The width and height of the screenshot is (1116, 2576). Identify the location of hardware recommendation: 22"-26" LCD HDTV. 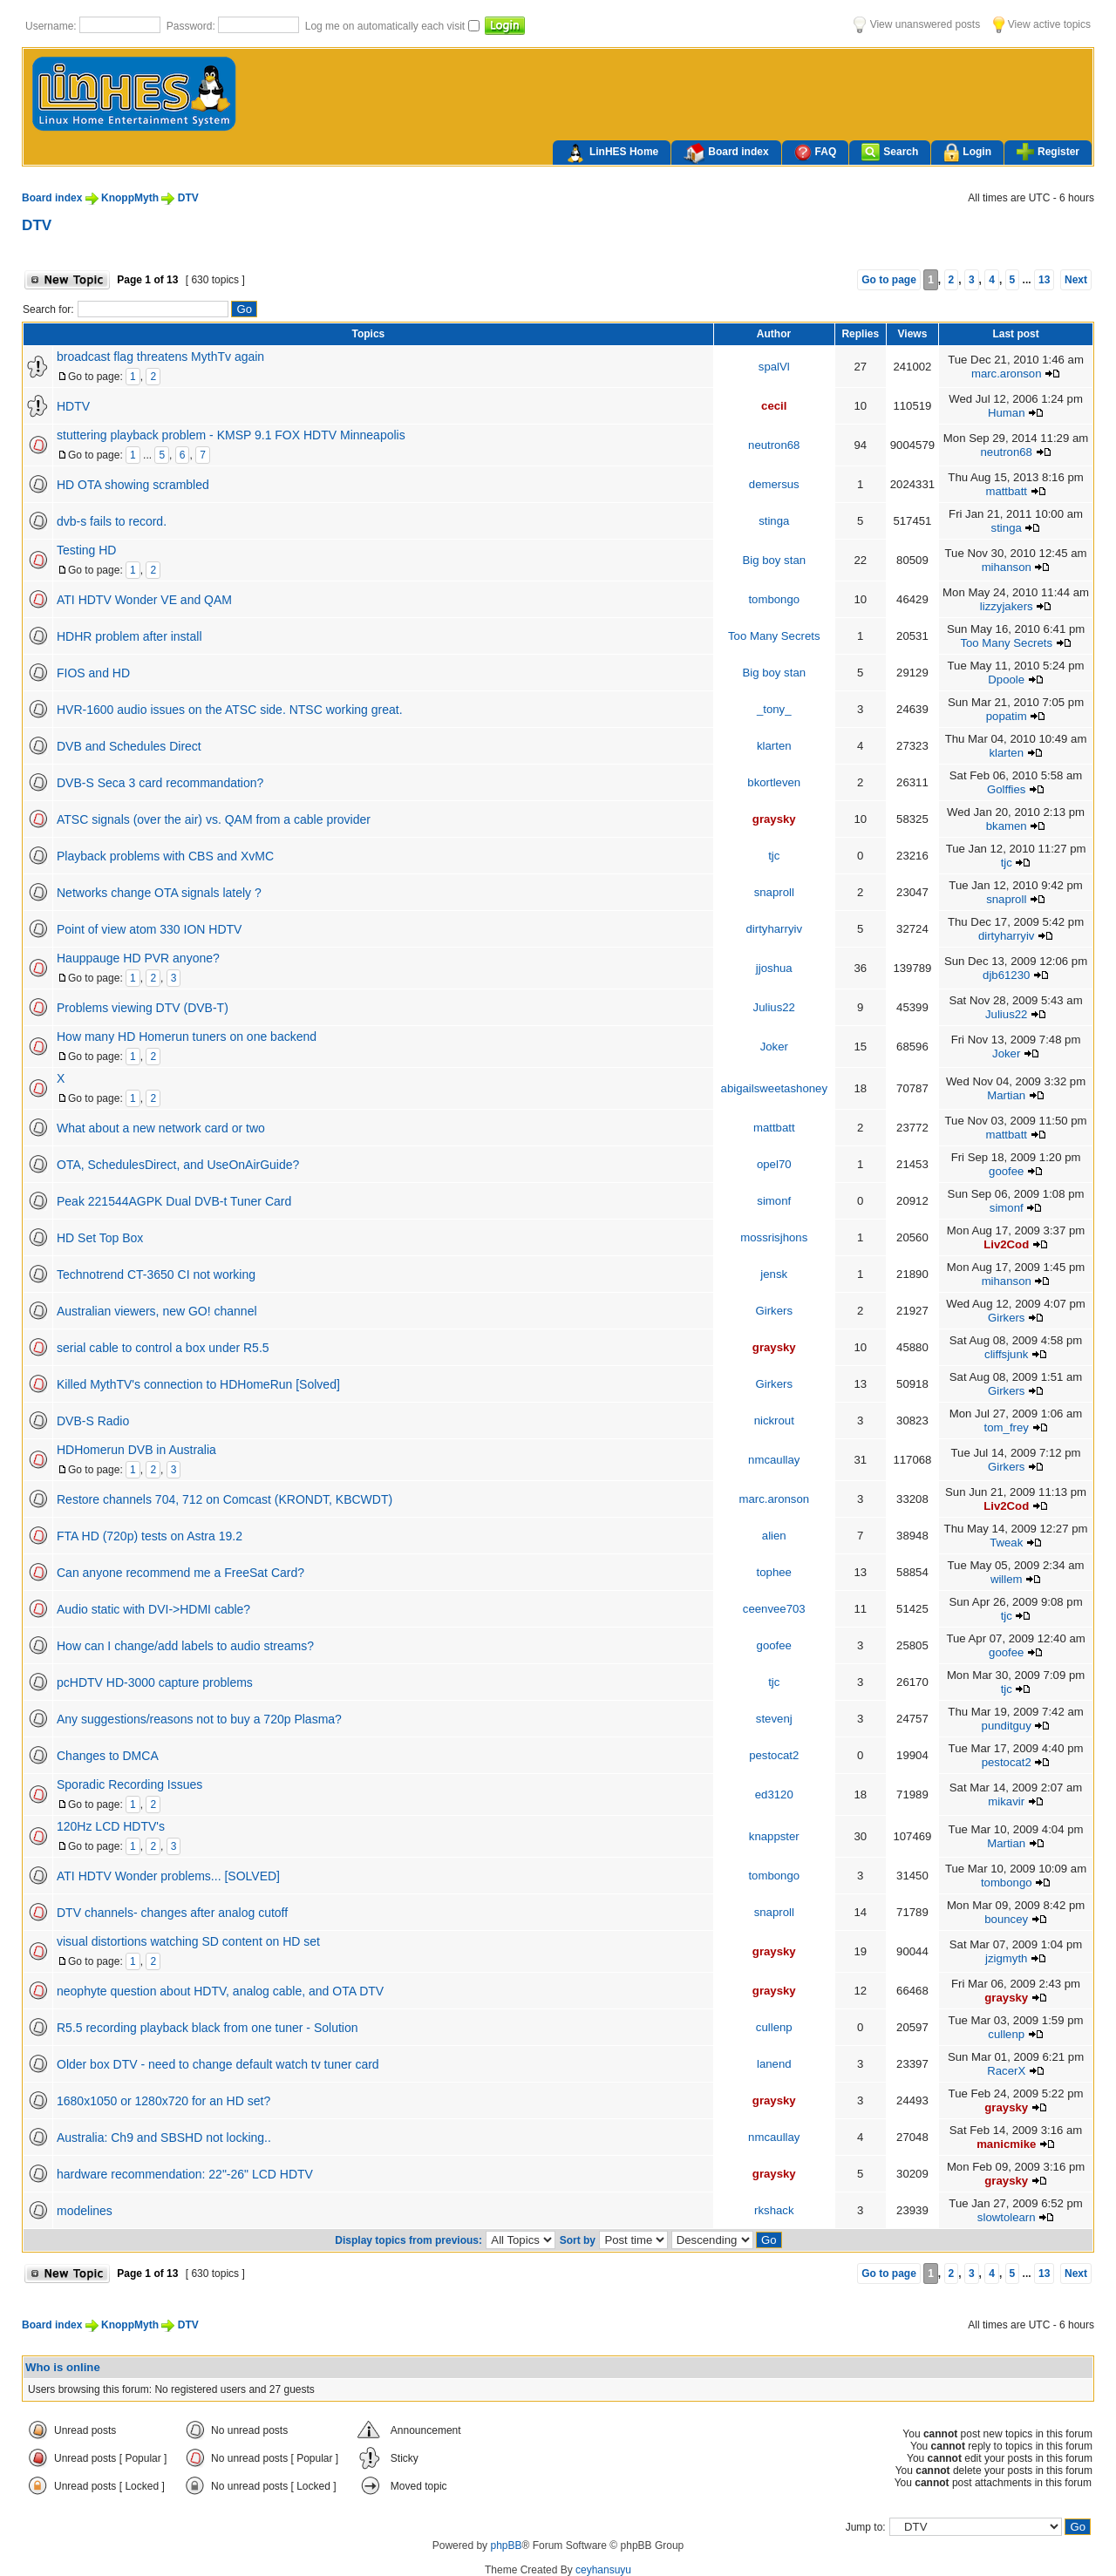
(185, 2174).